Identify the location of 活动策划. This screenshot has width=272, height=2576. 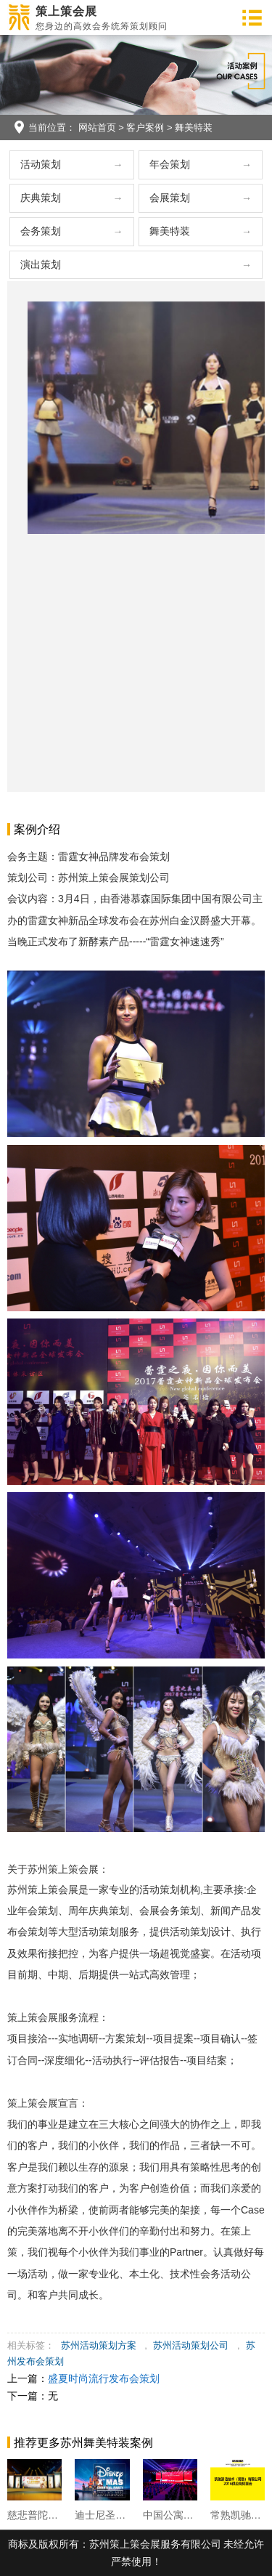
(40, 164).